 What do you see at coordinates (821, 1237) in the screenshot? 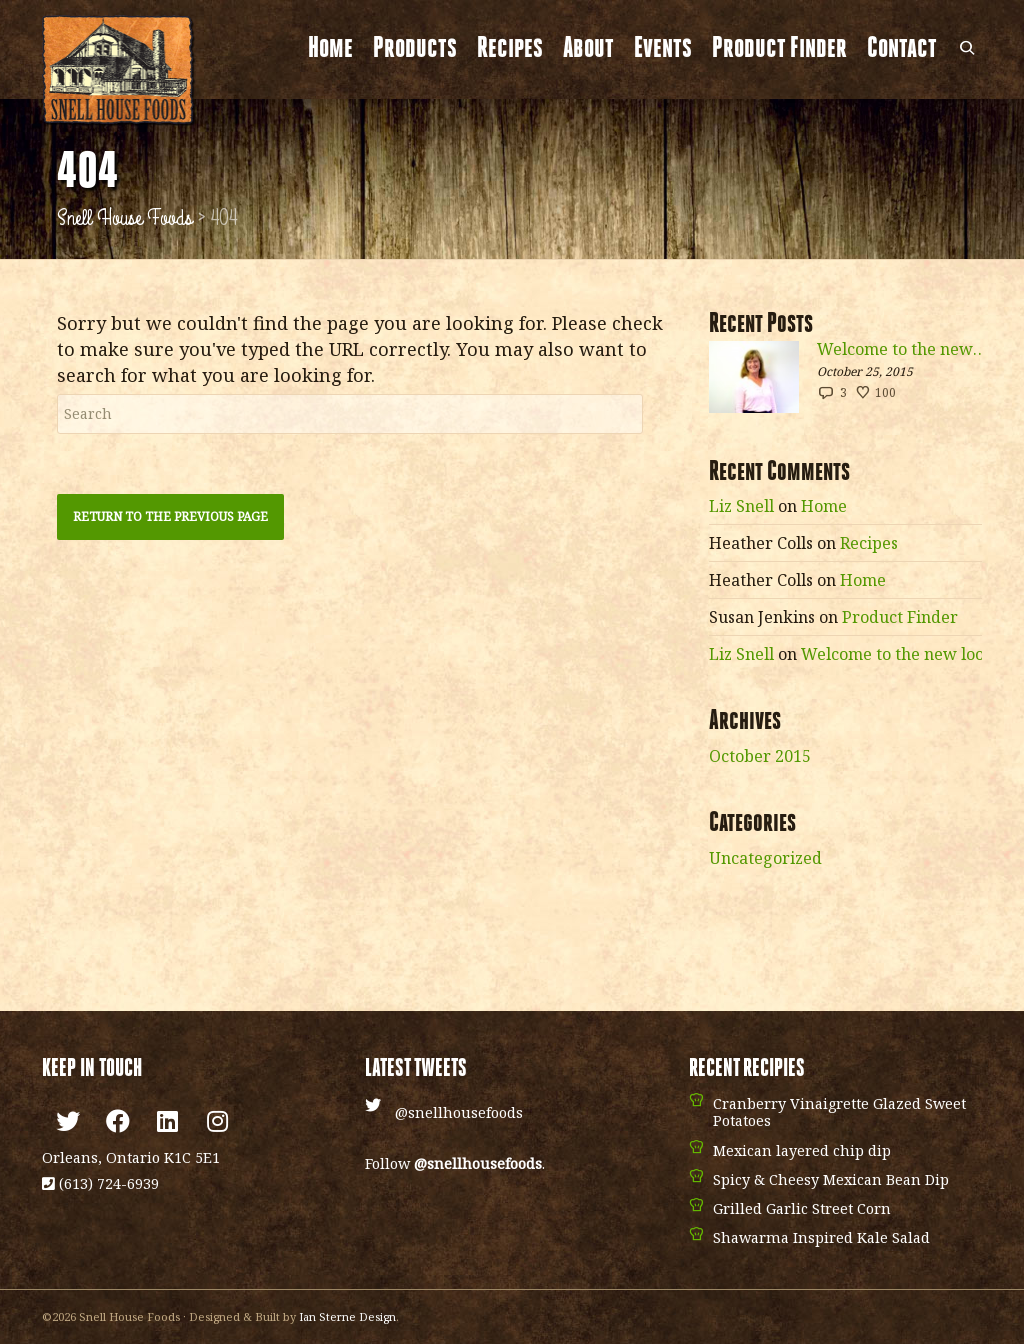
I see `Shawarma Inspired Kale Salad` at bounding box center [821, 1237].